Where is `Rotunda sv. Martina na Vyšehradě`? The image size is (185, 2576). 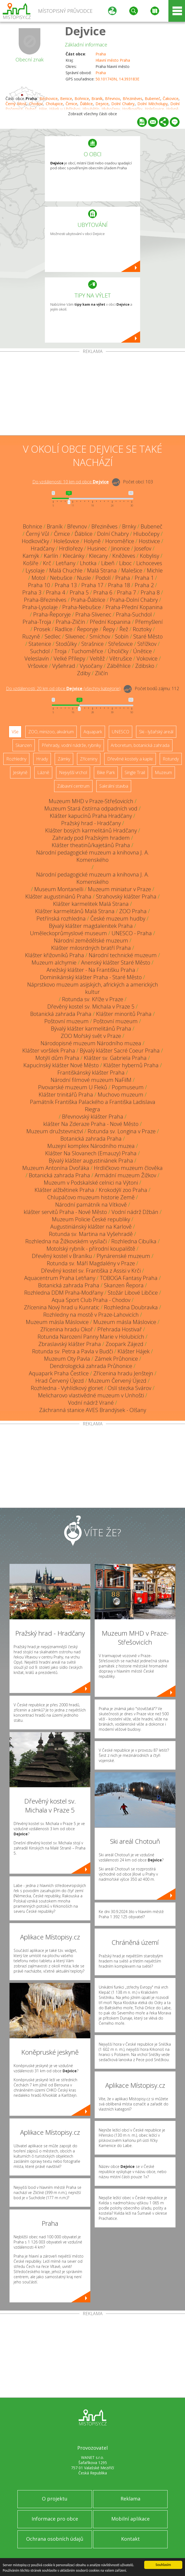
Rotunda sv. Martina na Vyšehradě is located at coordinates (91, 1234).